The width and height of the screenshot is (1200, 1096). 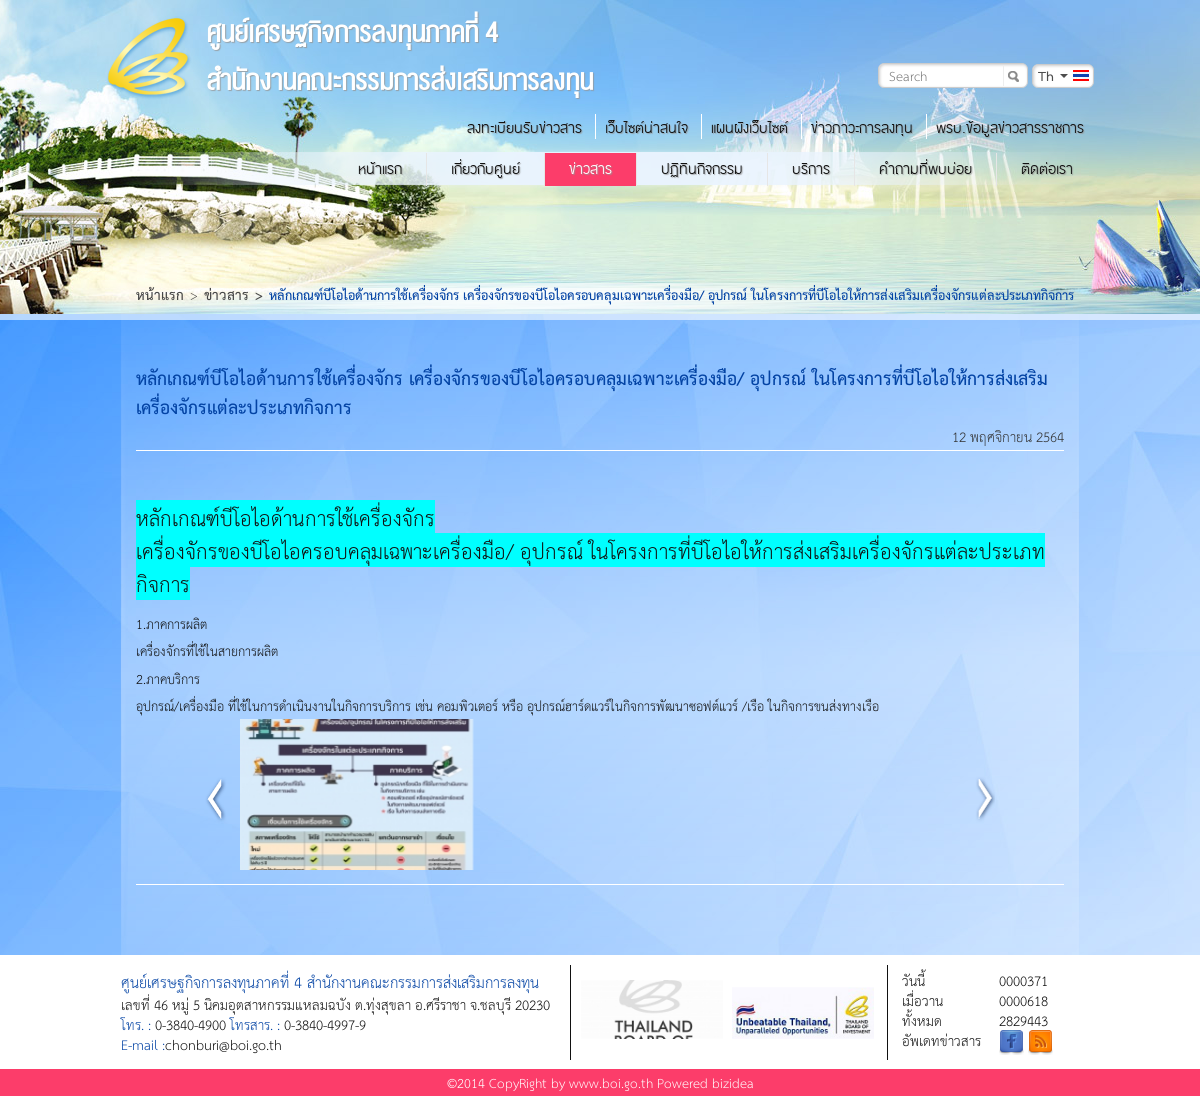 I want to click on บริการ, so click(x=811, y=169).